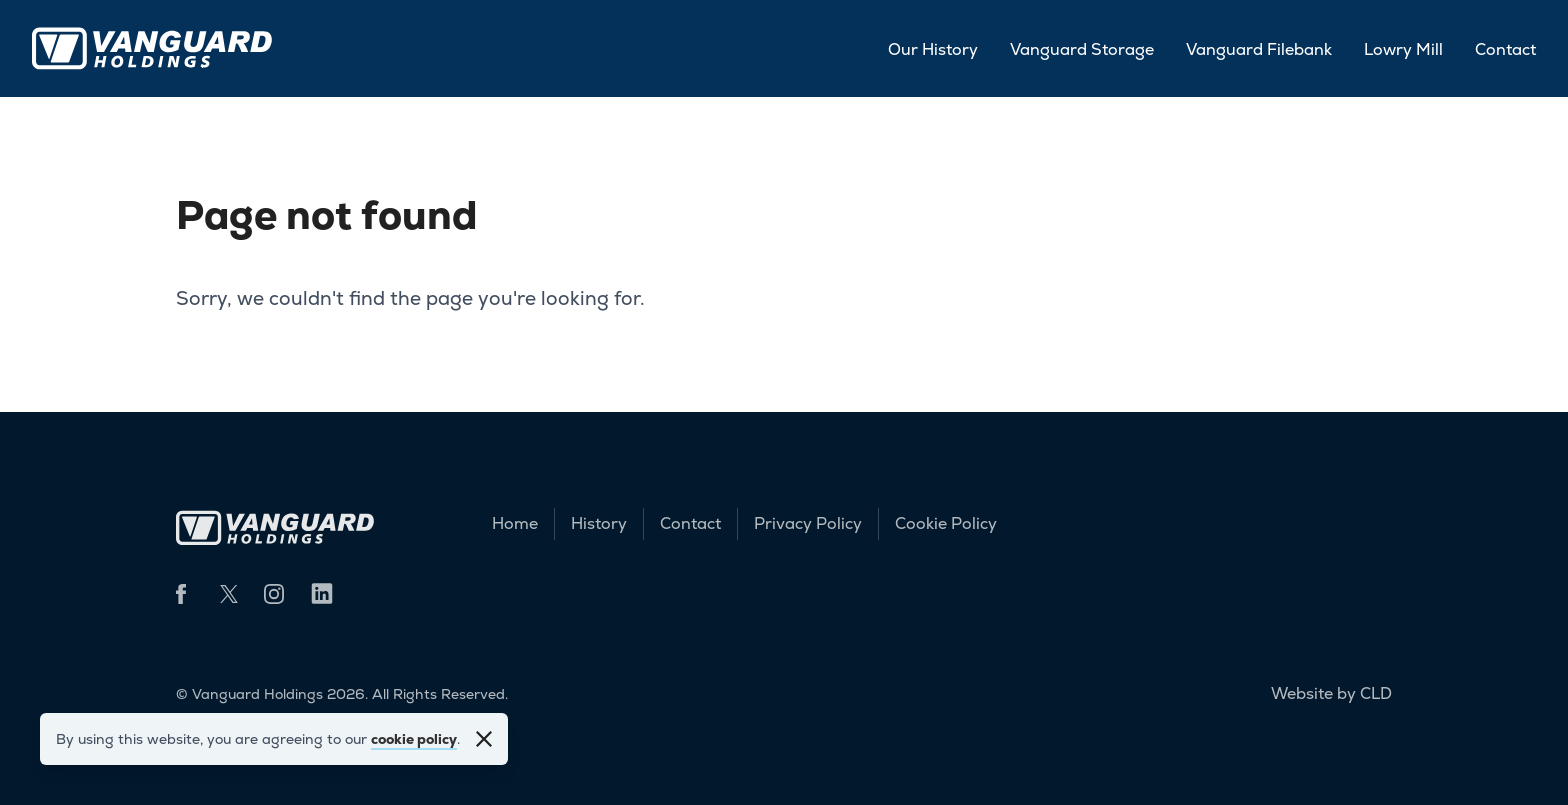  What do you see at coordinates (933, 49) in the screenshot?
I see `Our History` at bounding box center [933, 49].